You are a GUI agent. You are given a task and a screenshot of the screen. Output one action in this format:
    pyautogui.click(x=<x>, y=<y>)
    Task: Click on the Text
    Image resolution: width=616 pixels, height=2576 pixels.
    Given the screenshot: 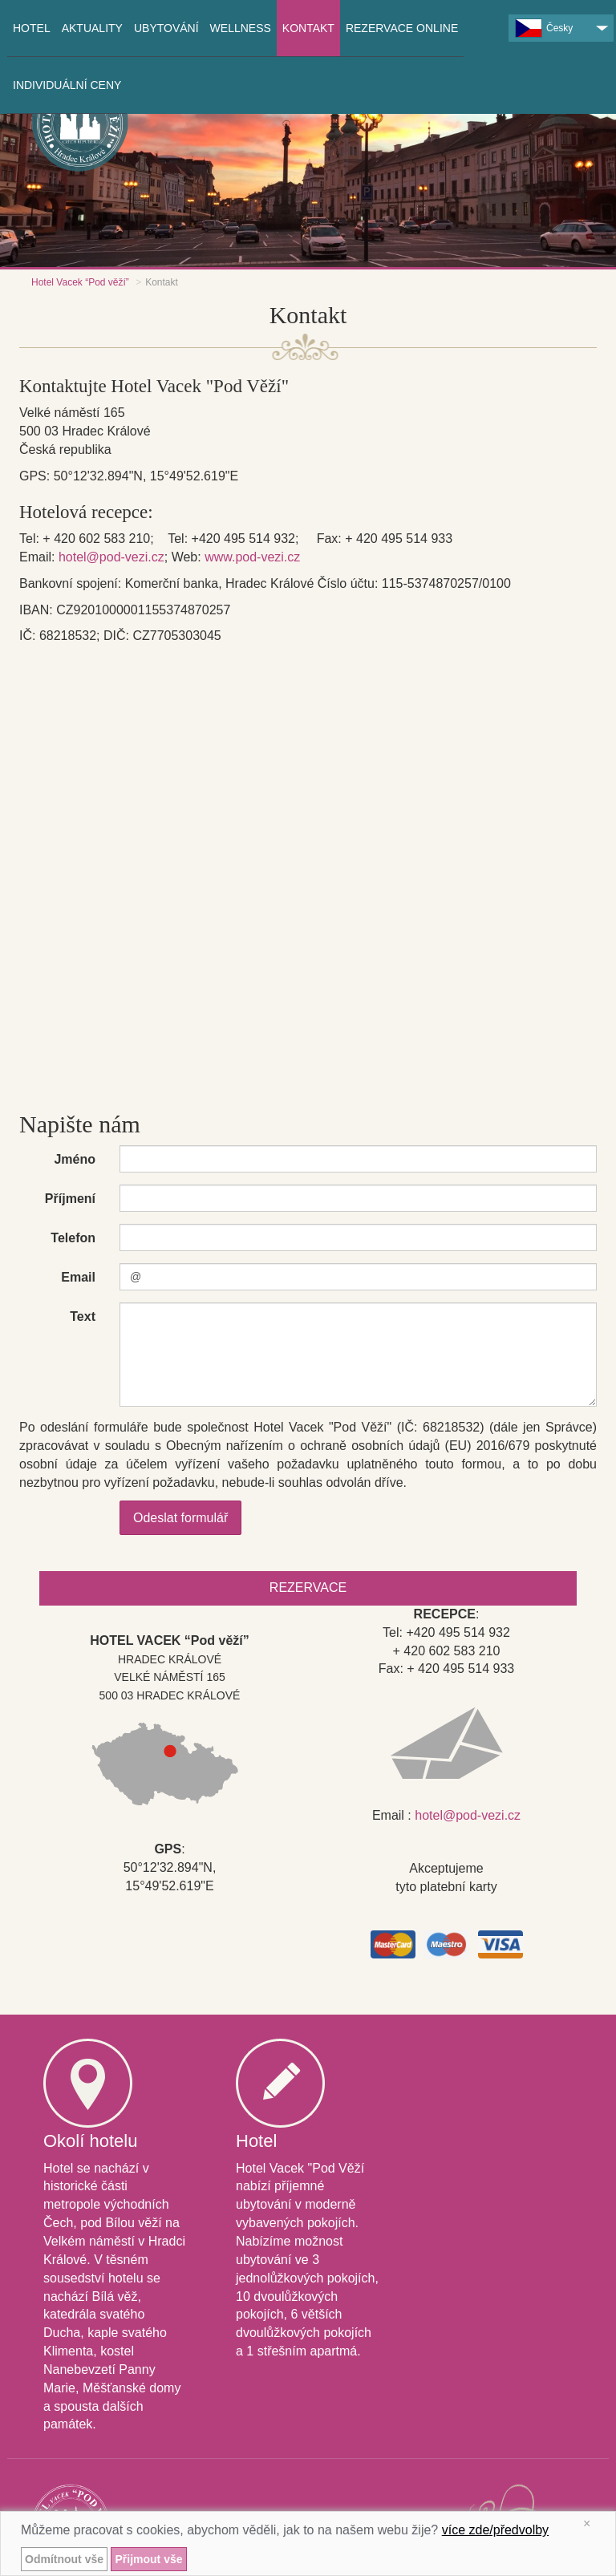 What is the action you would take?
    pyautogui.click(x=82, y=1316)
    